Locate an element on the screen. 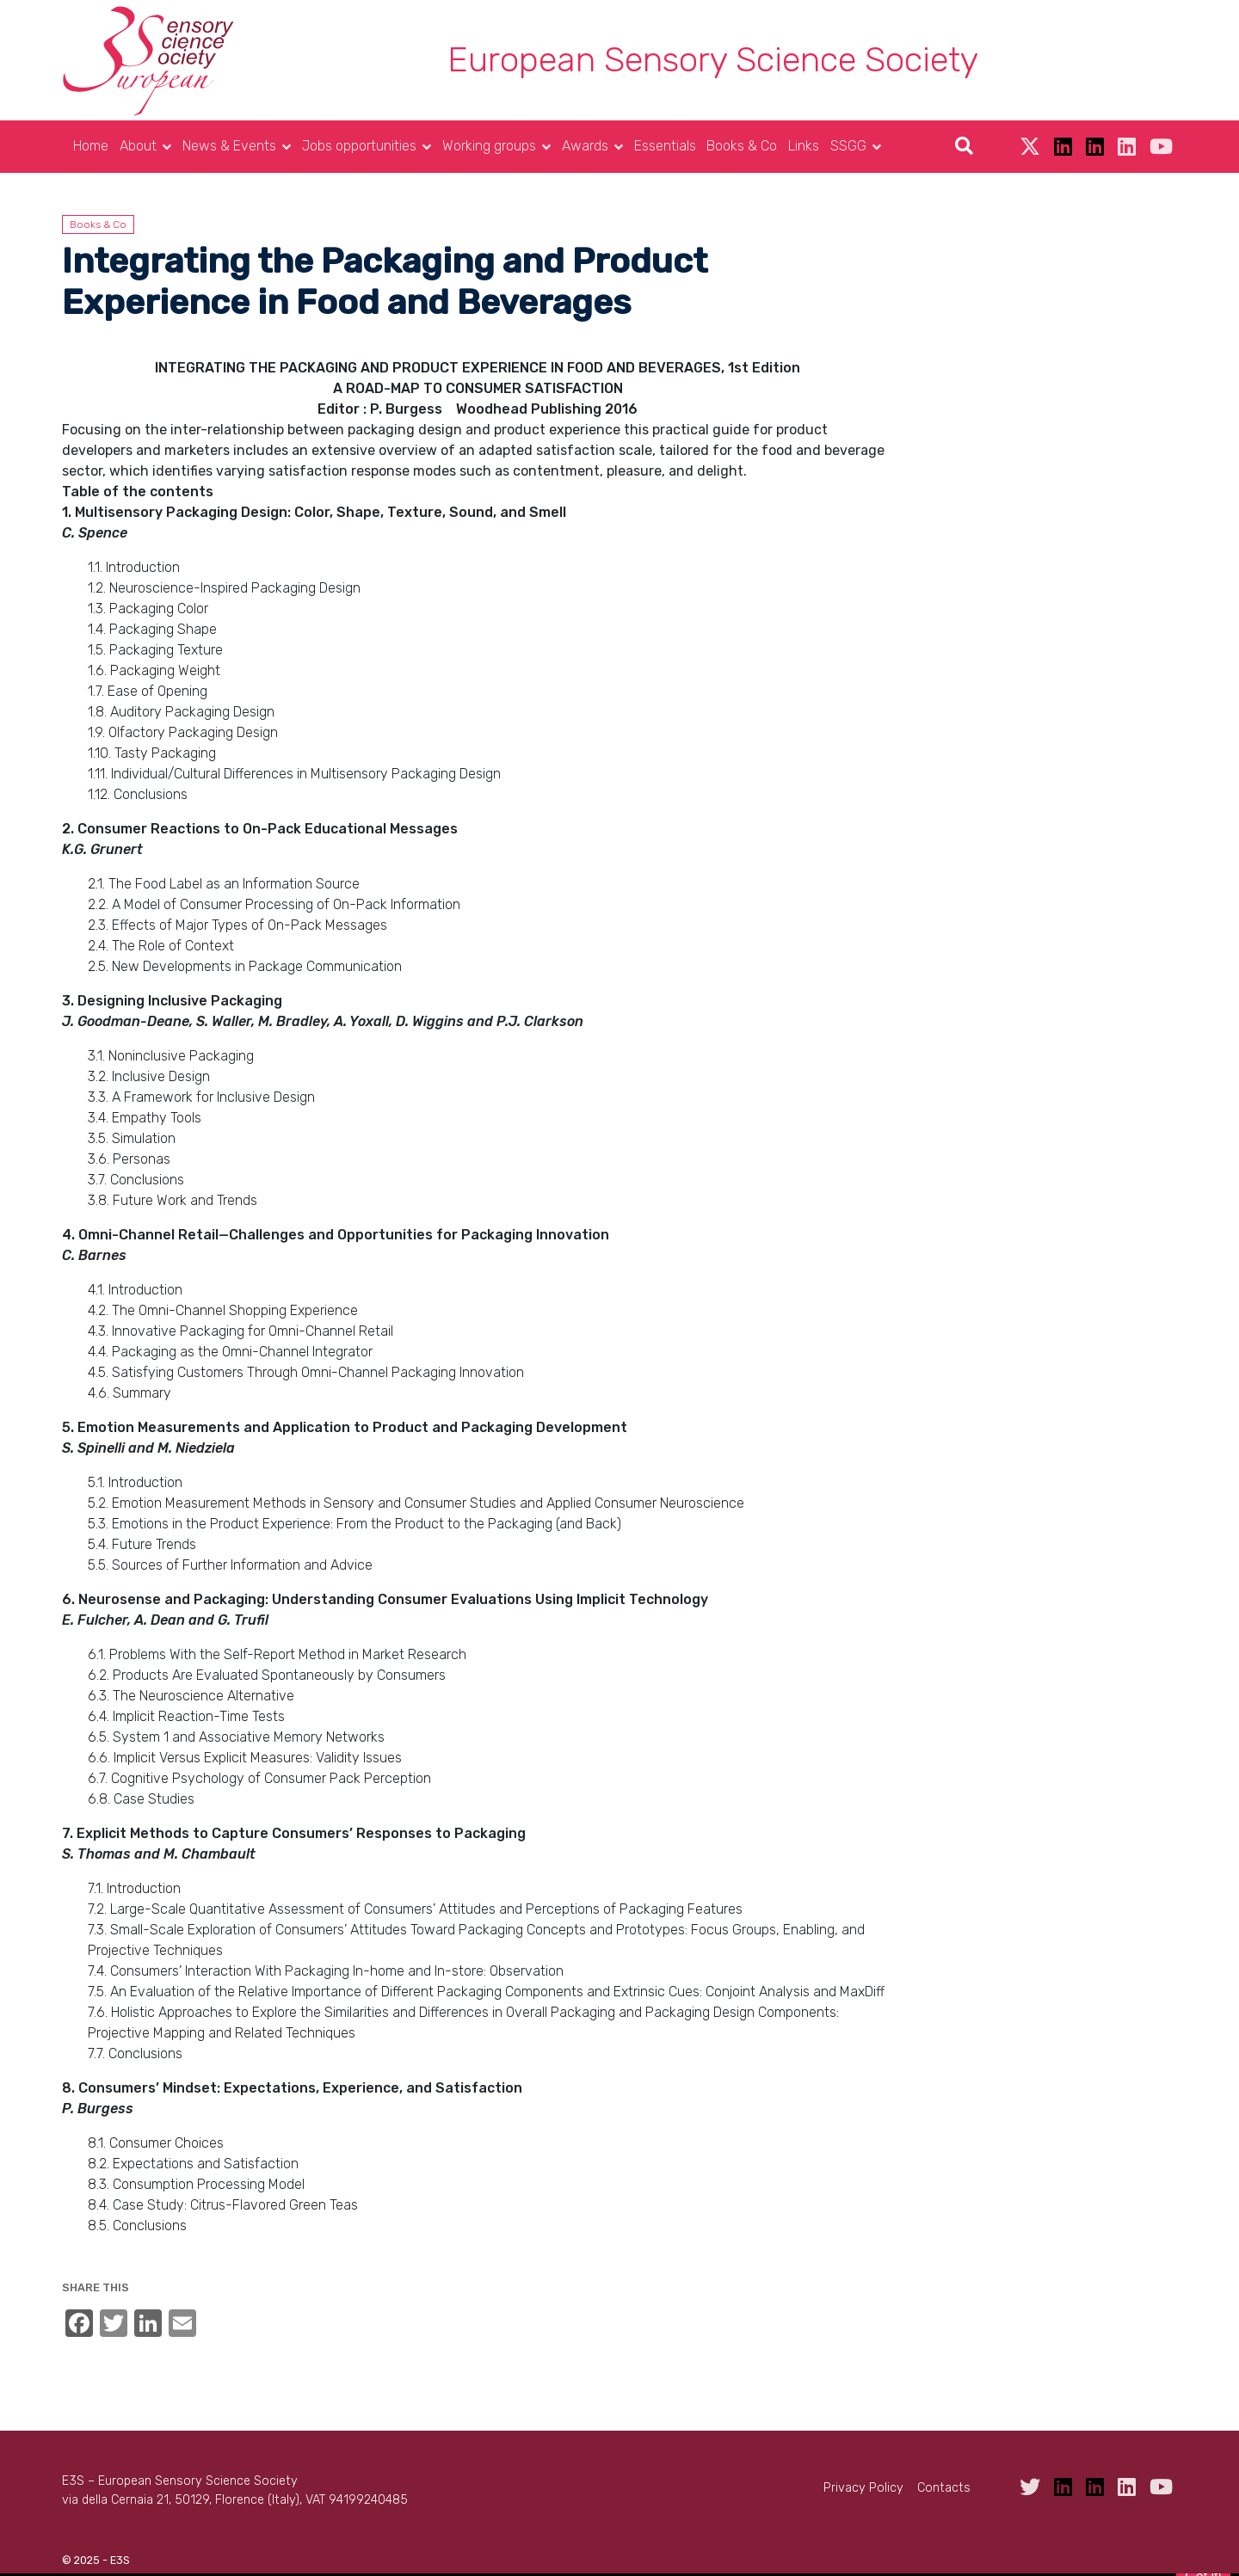 Image resolution: width=1239 pixels, height=2576 pixels. Home is located at coordinates (90, 146).